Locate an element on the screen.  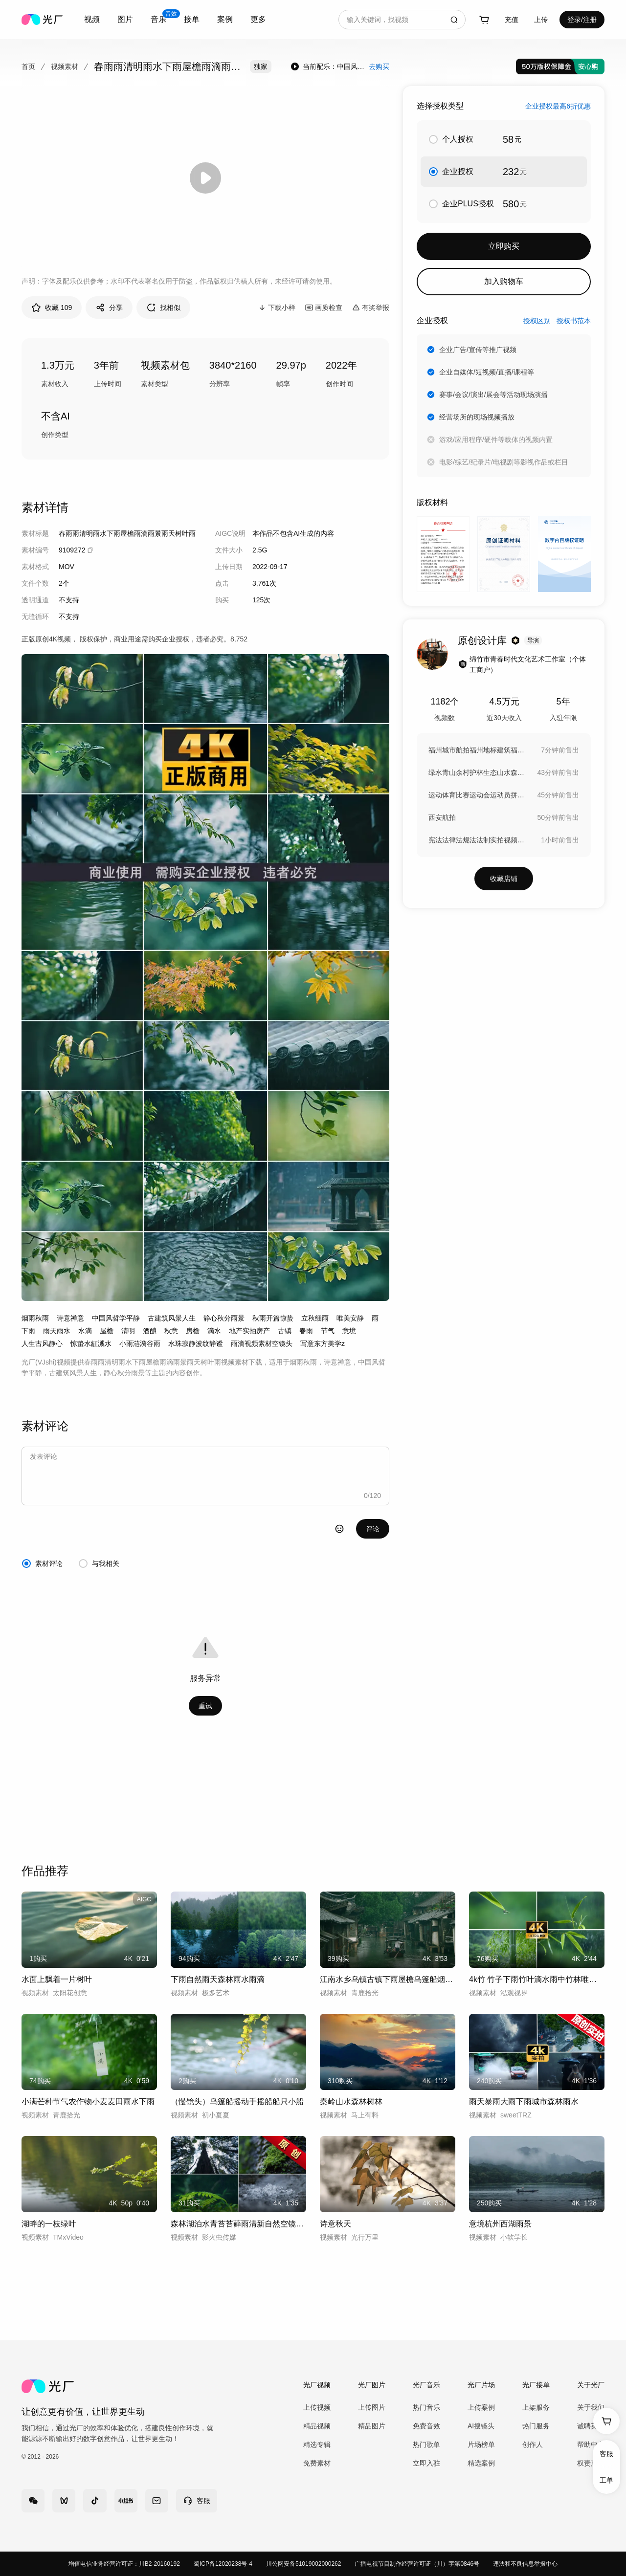
首页 is located at coordinates (28, 66).